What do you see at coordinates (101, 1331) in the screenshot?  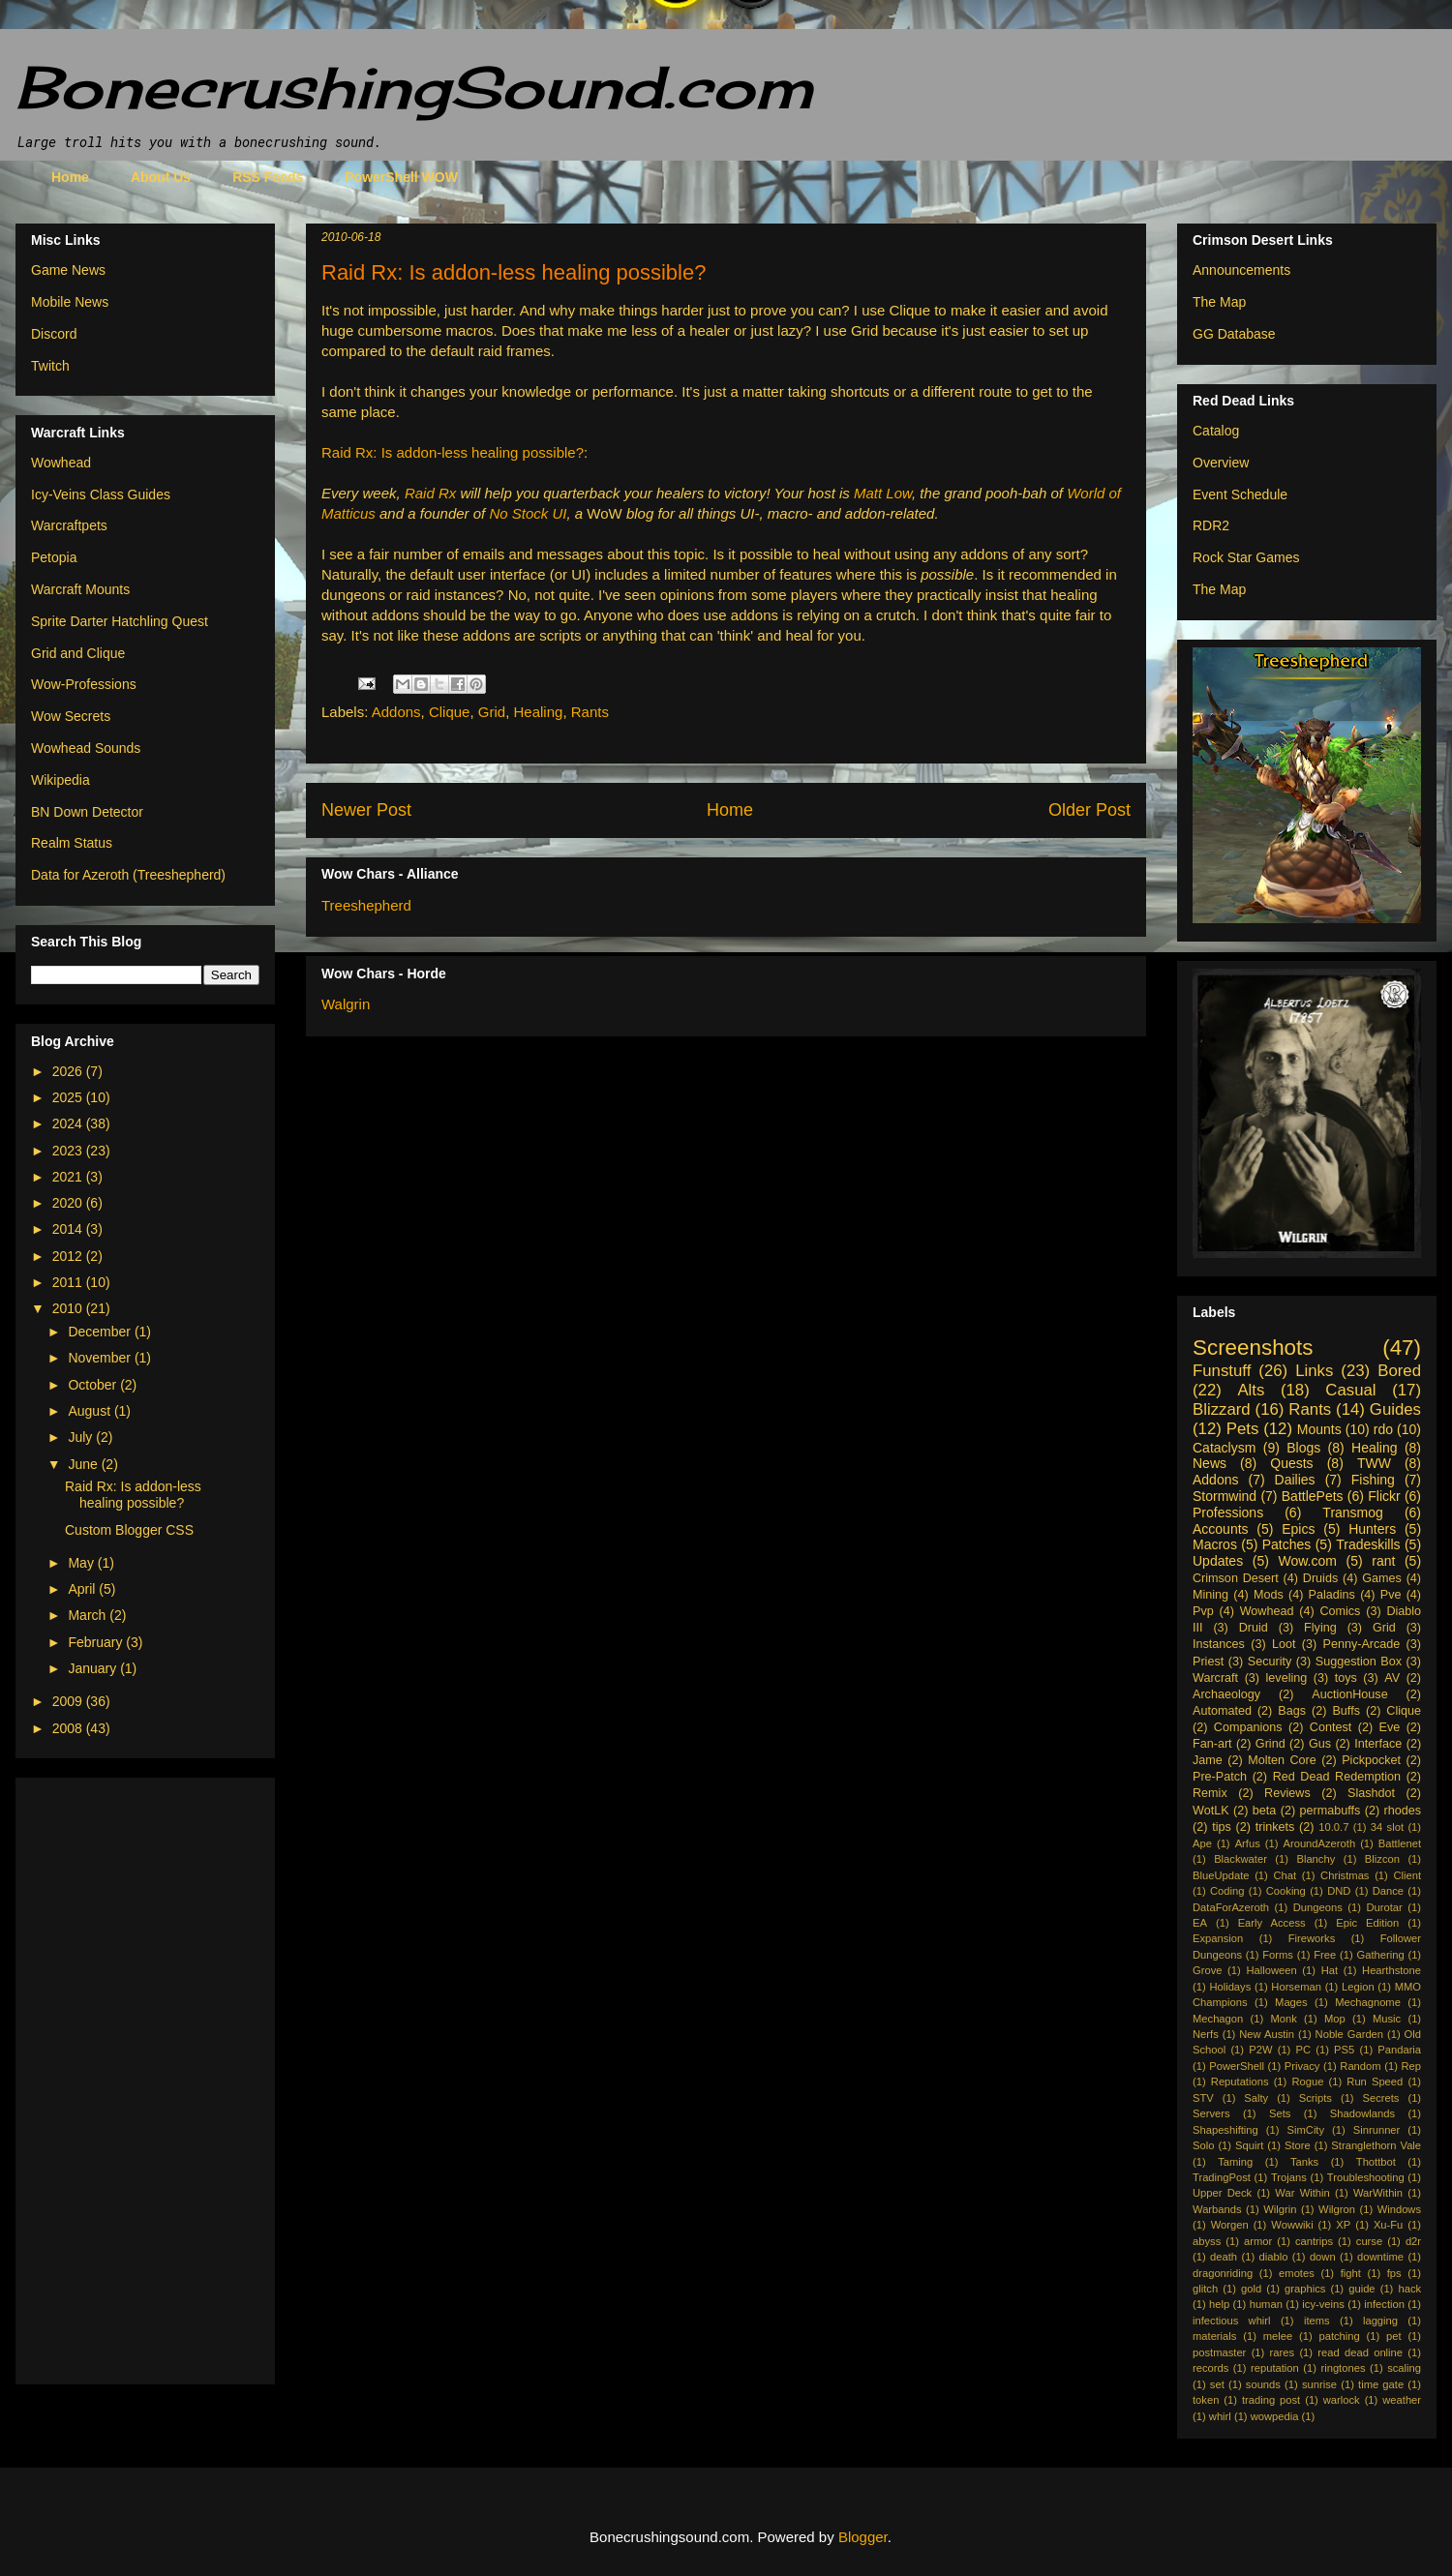 I see `December` at bounding box center [101, 1331].